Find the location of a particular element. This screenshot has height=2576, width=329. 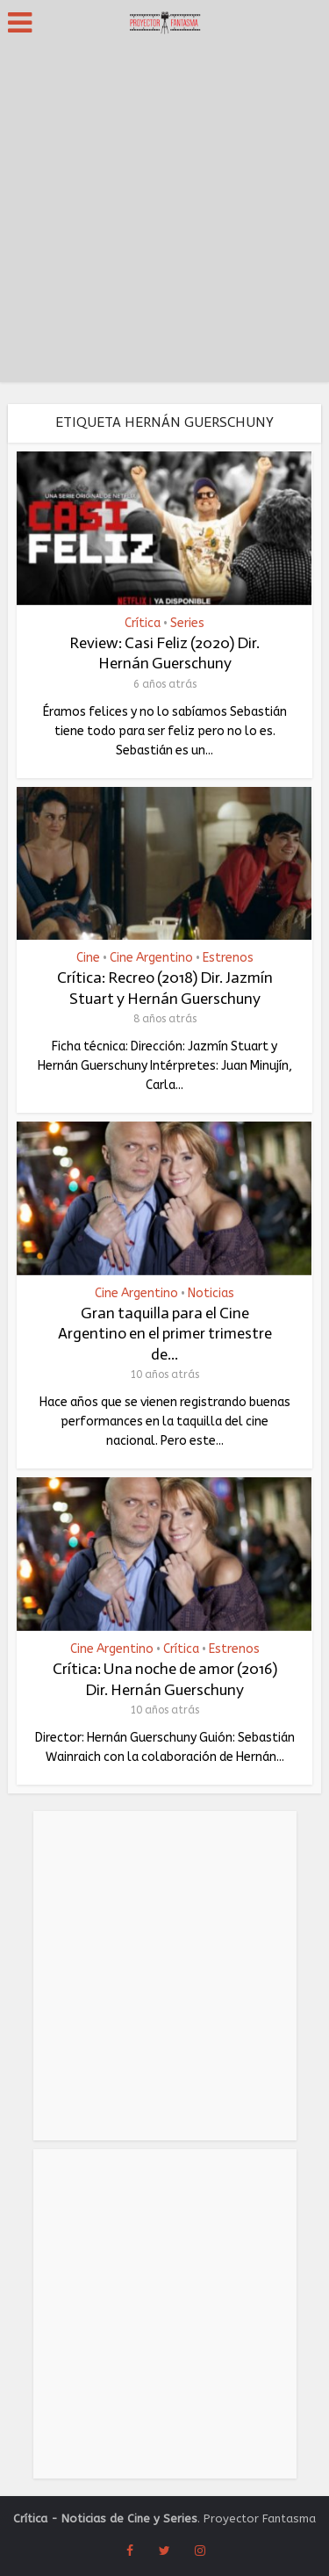

Series is located at coordinates (187, 623).